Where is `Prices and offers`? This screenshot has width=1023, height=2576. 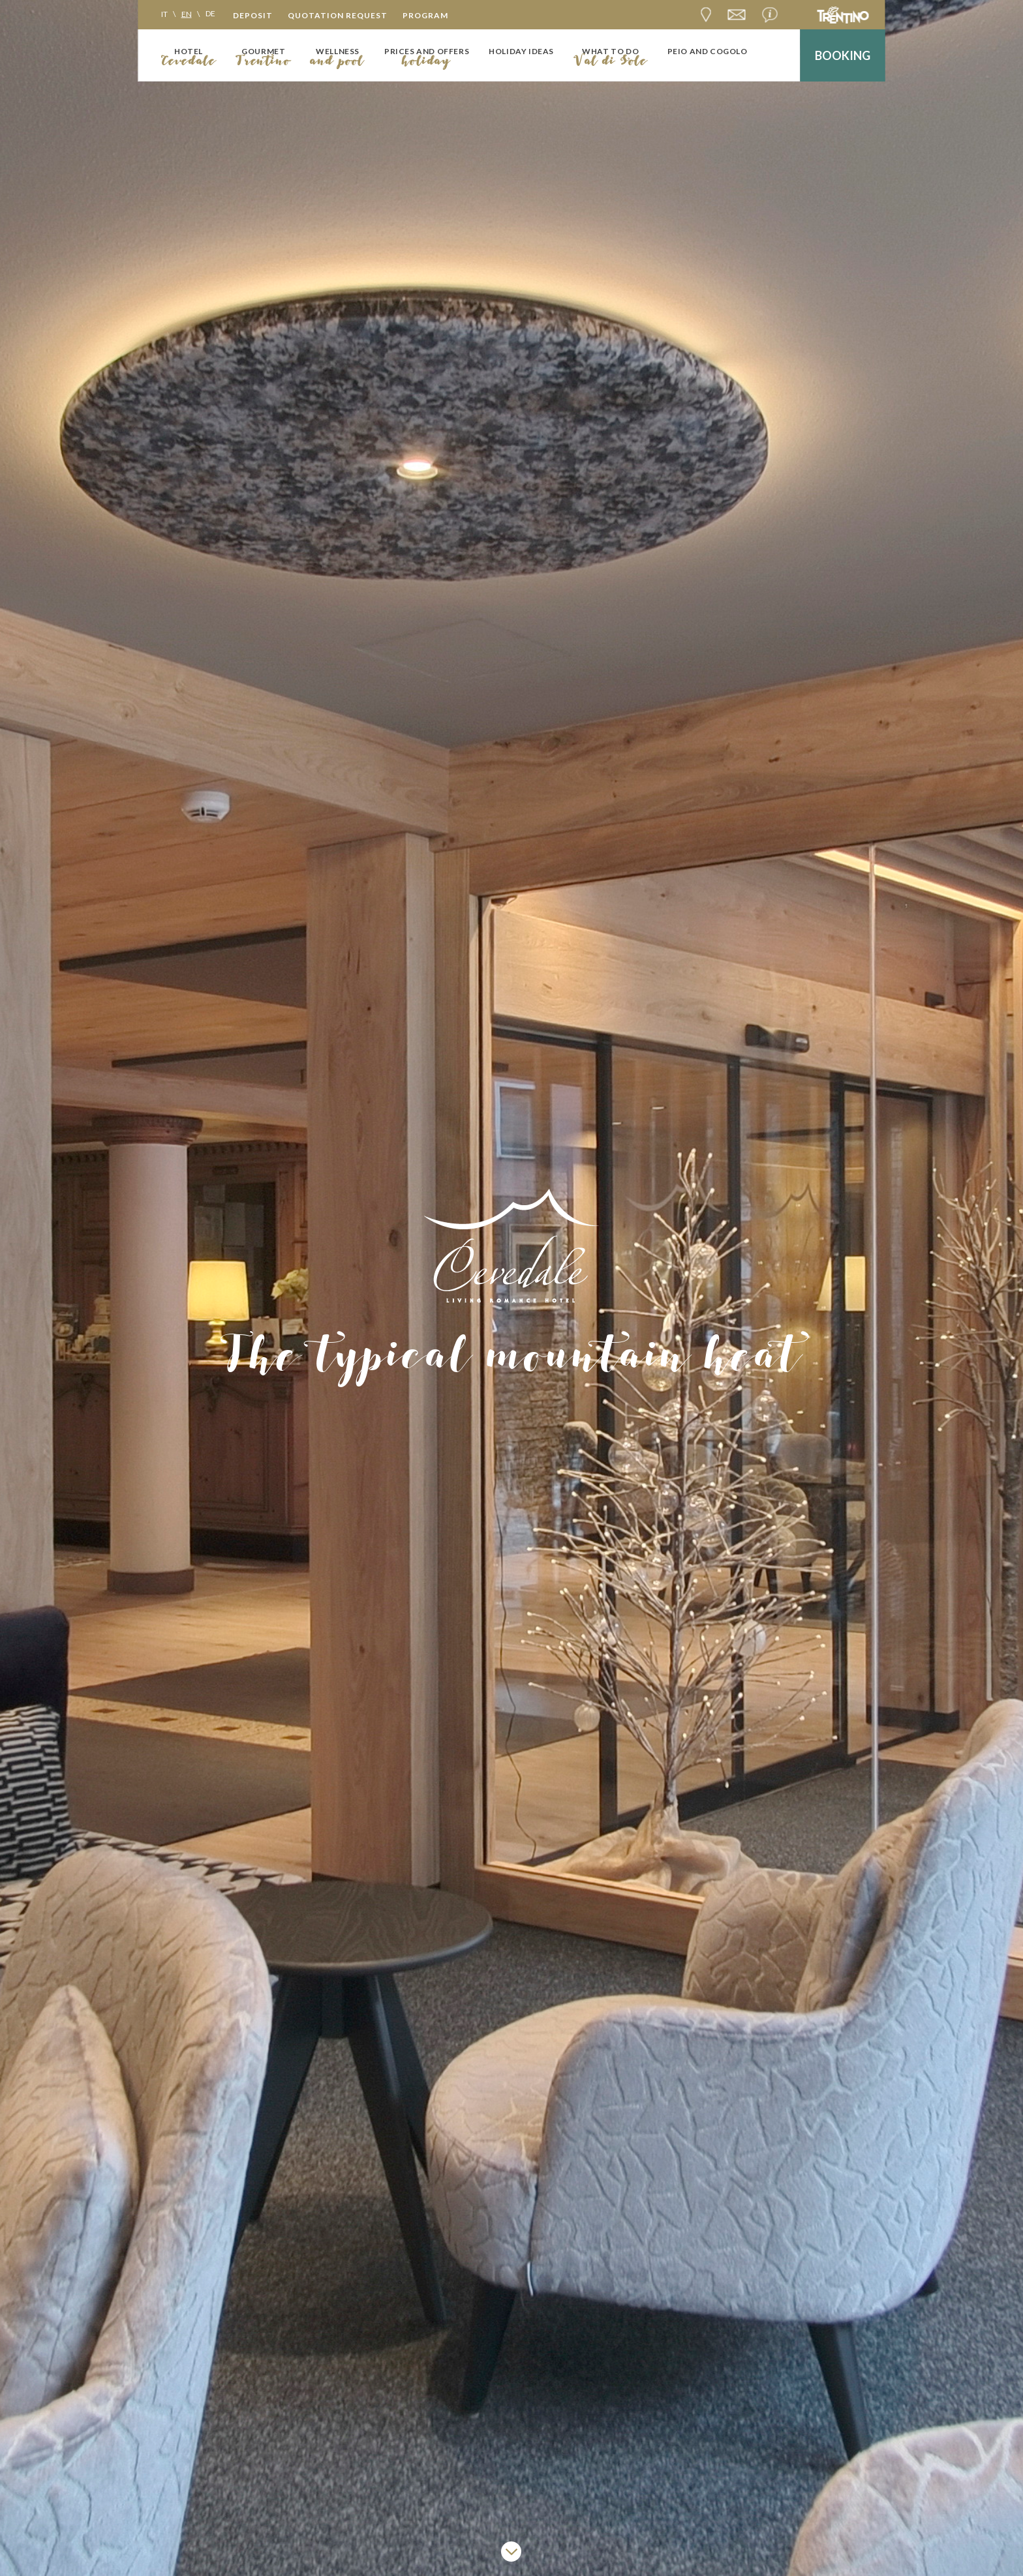
Prices and offers is located at coordinates (426, 51).